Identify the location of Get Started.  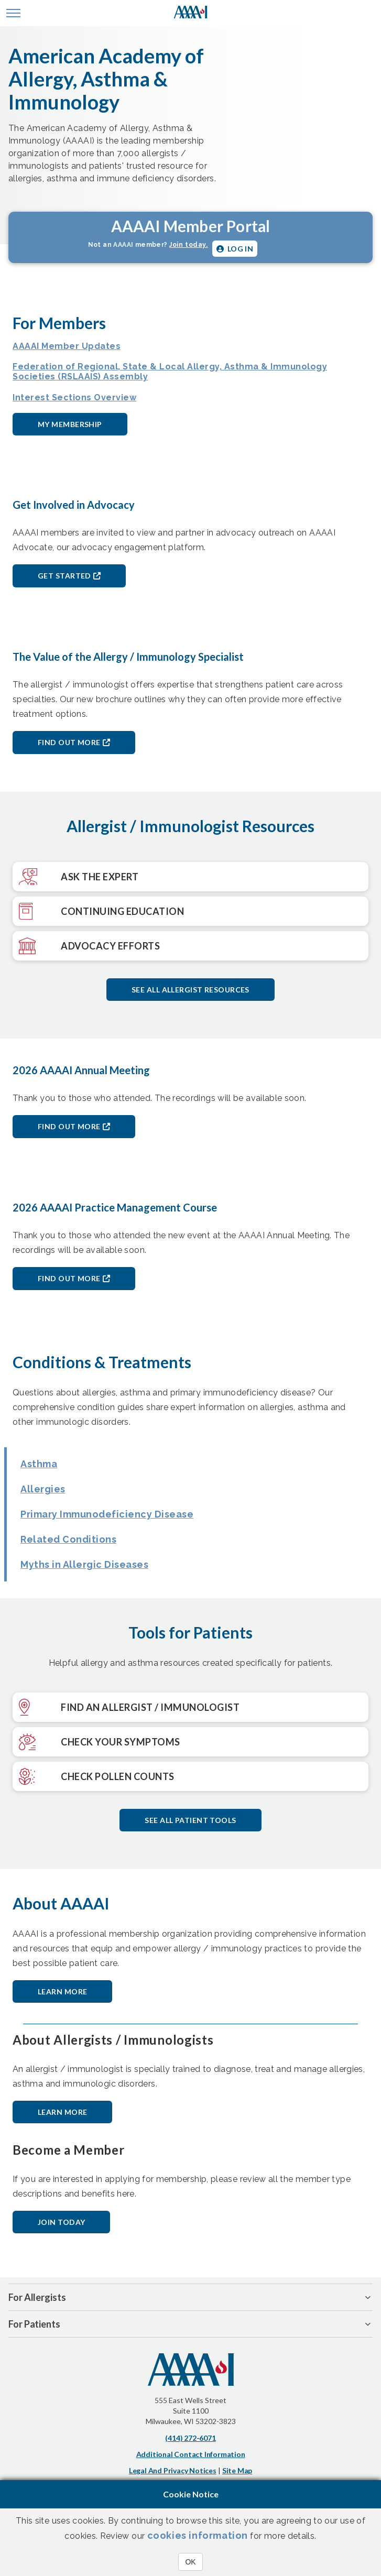
(64, 575).